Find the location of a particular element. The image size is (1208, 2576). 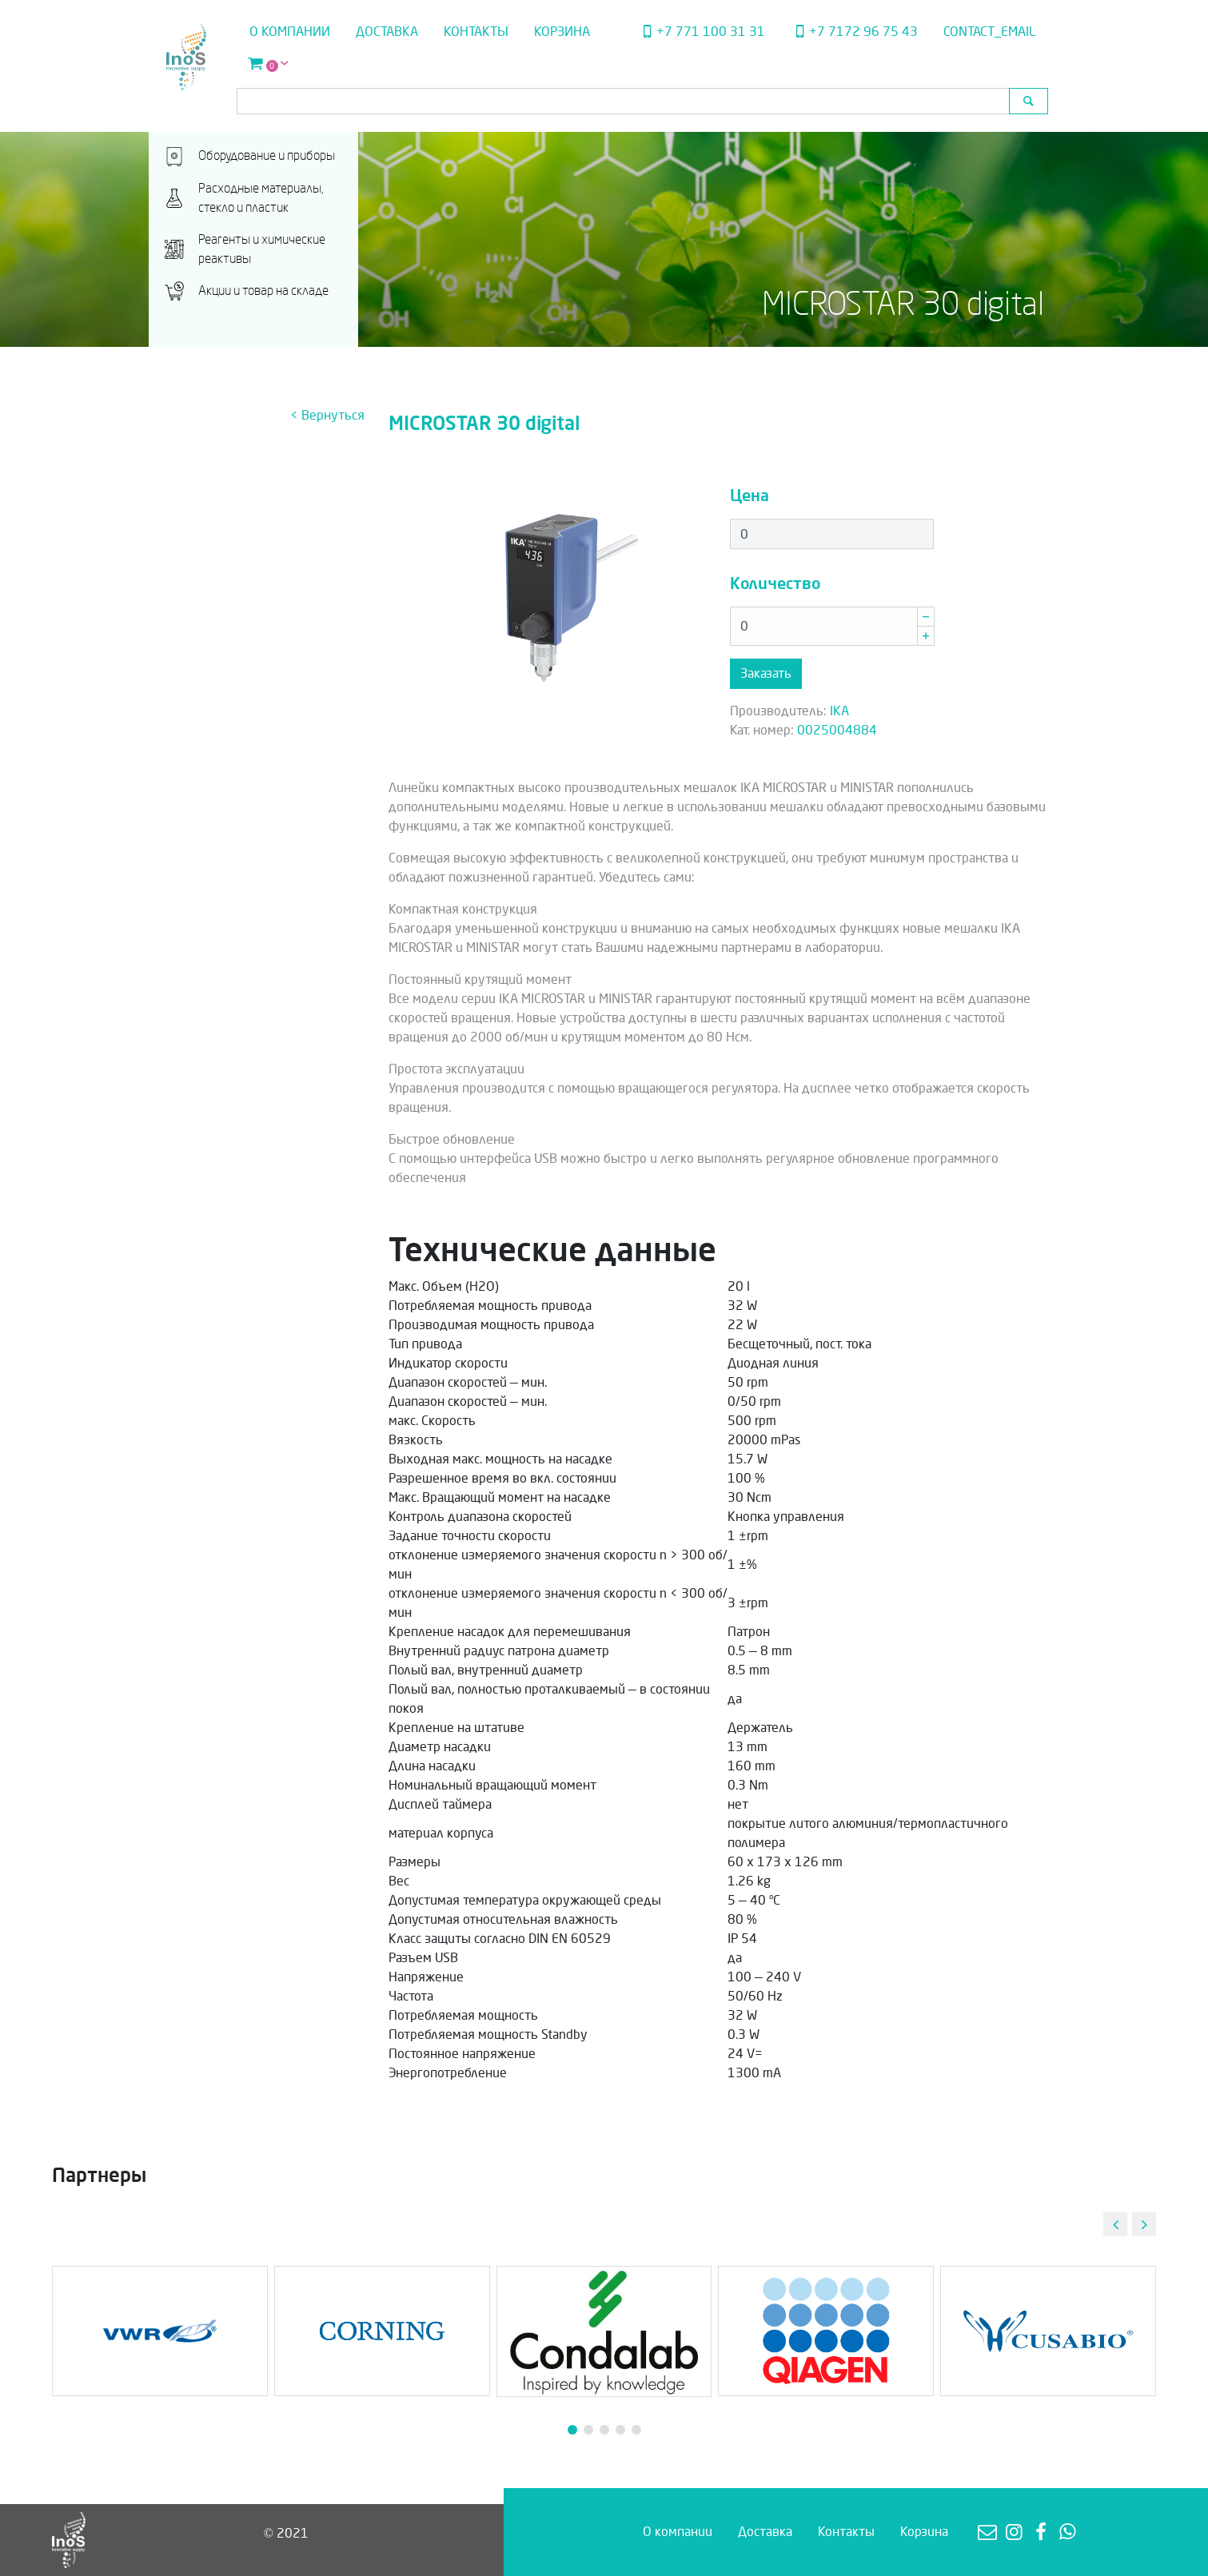

+7 771 100 31 31 is located at coordinates (702, 31).